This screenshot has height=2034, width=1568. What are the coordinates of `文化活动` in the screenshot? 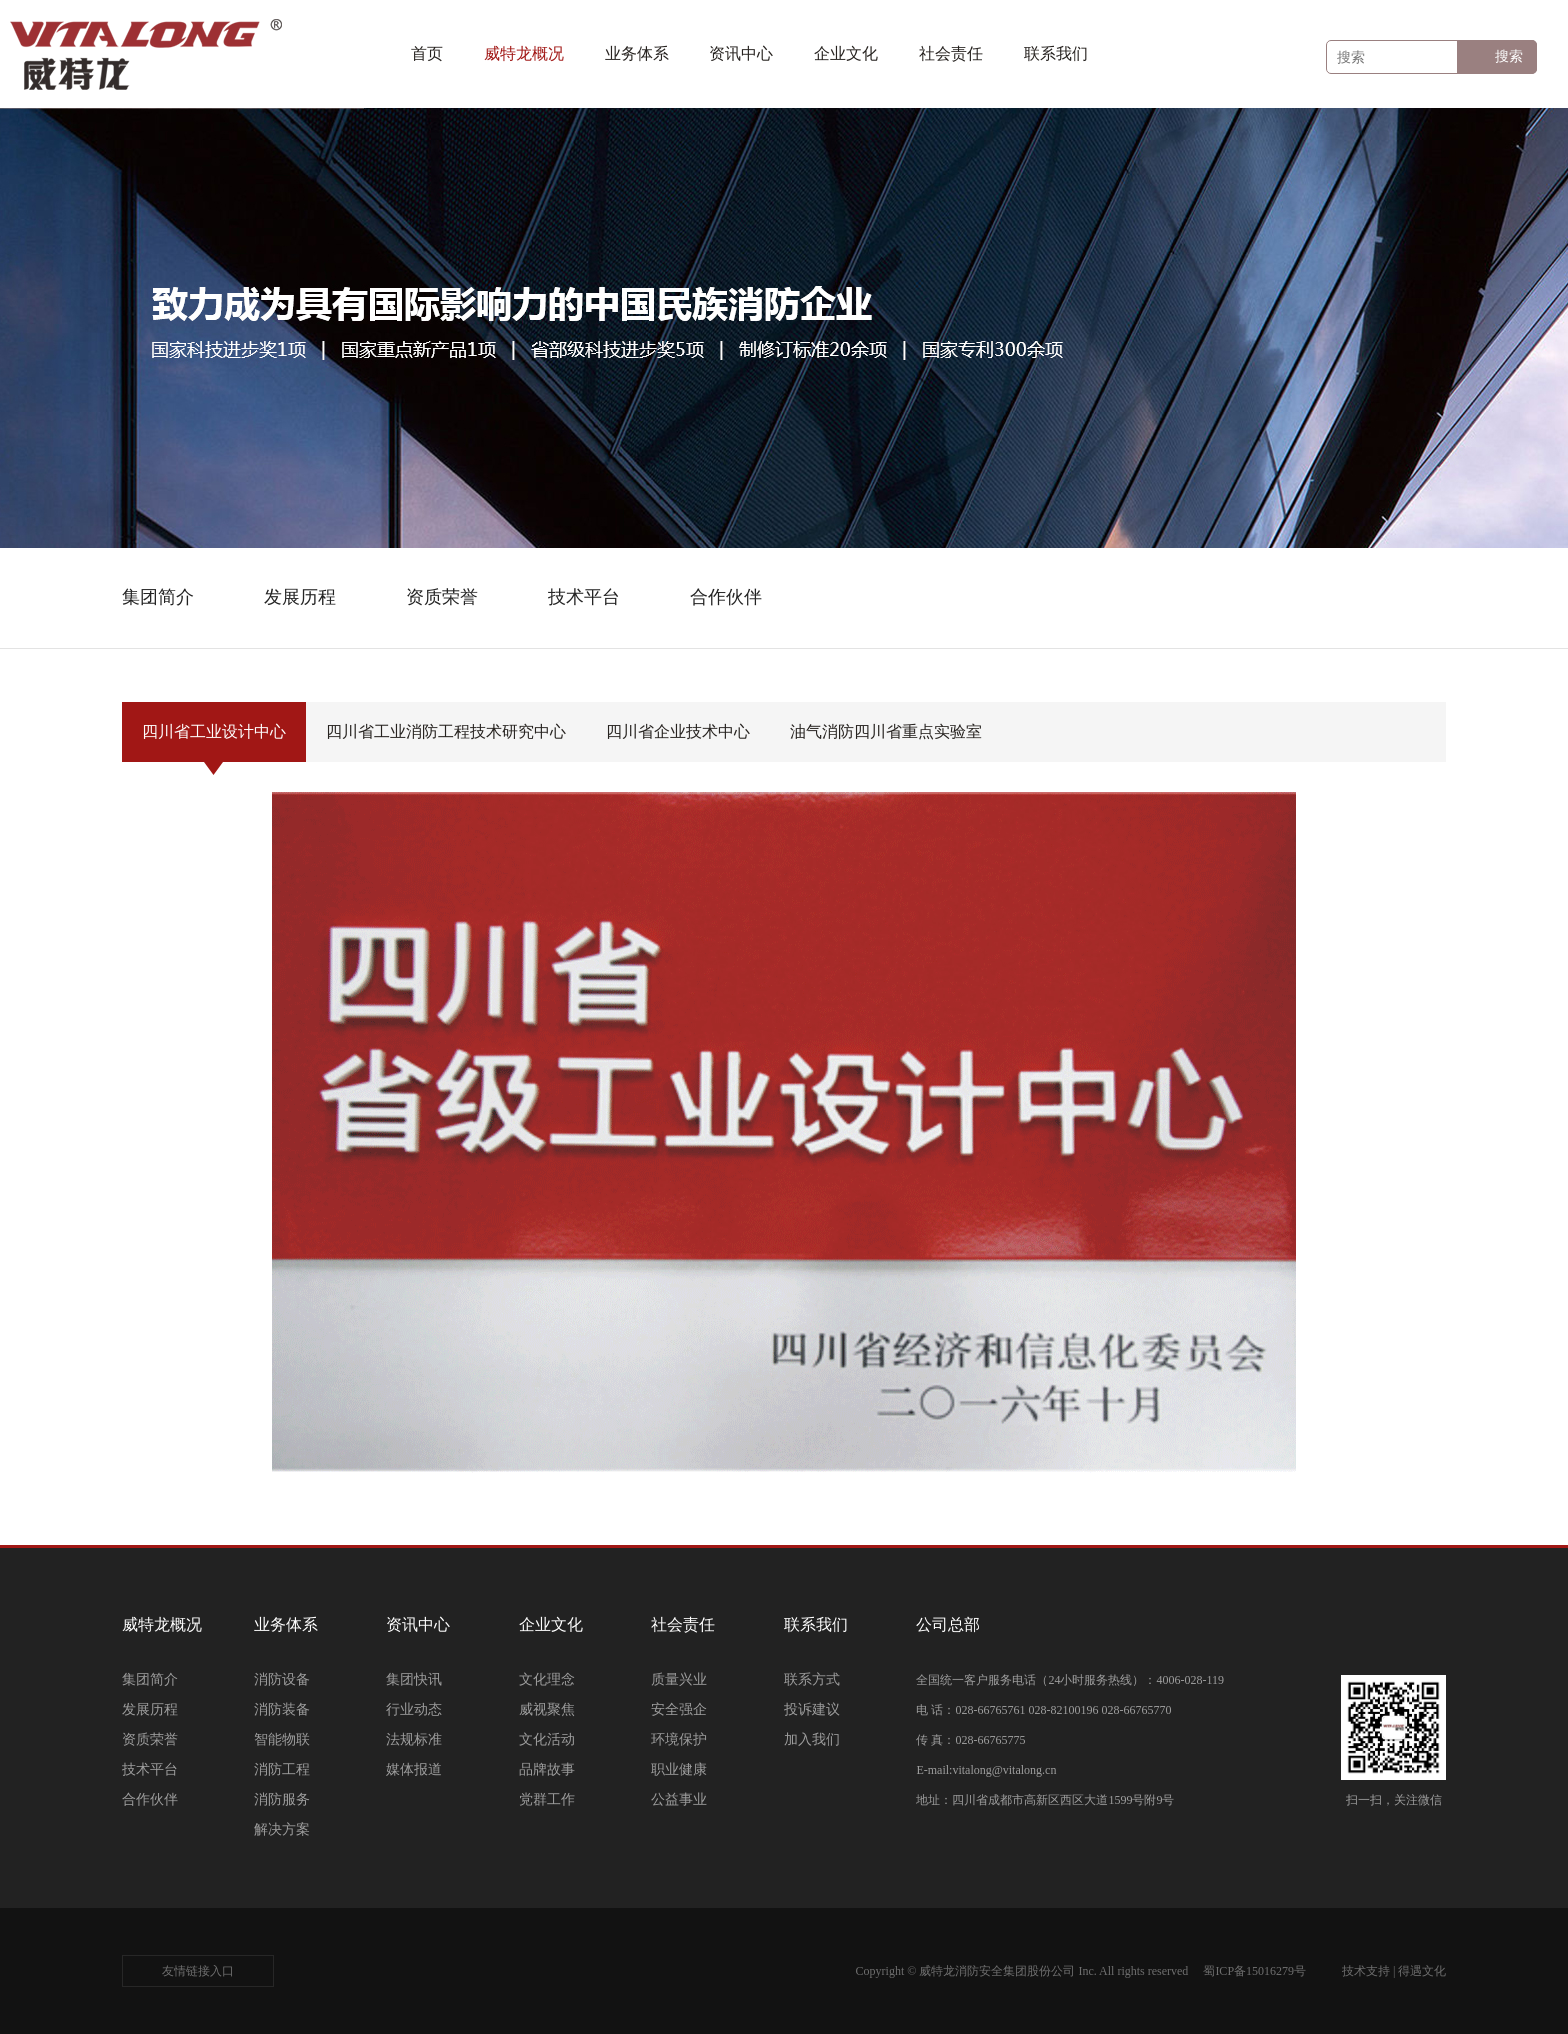 It's located at (547, 1739).